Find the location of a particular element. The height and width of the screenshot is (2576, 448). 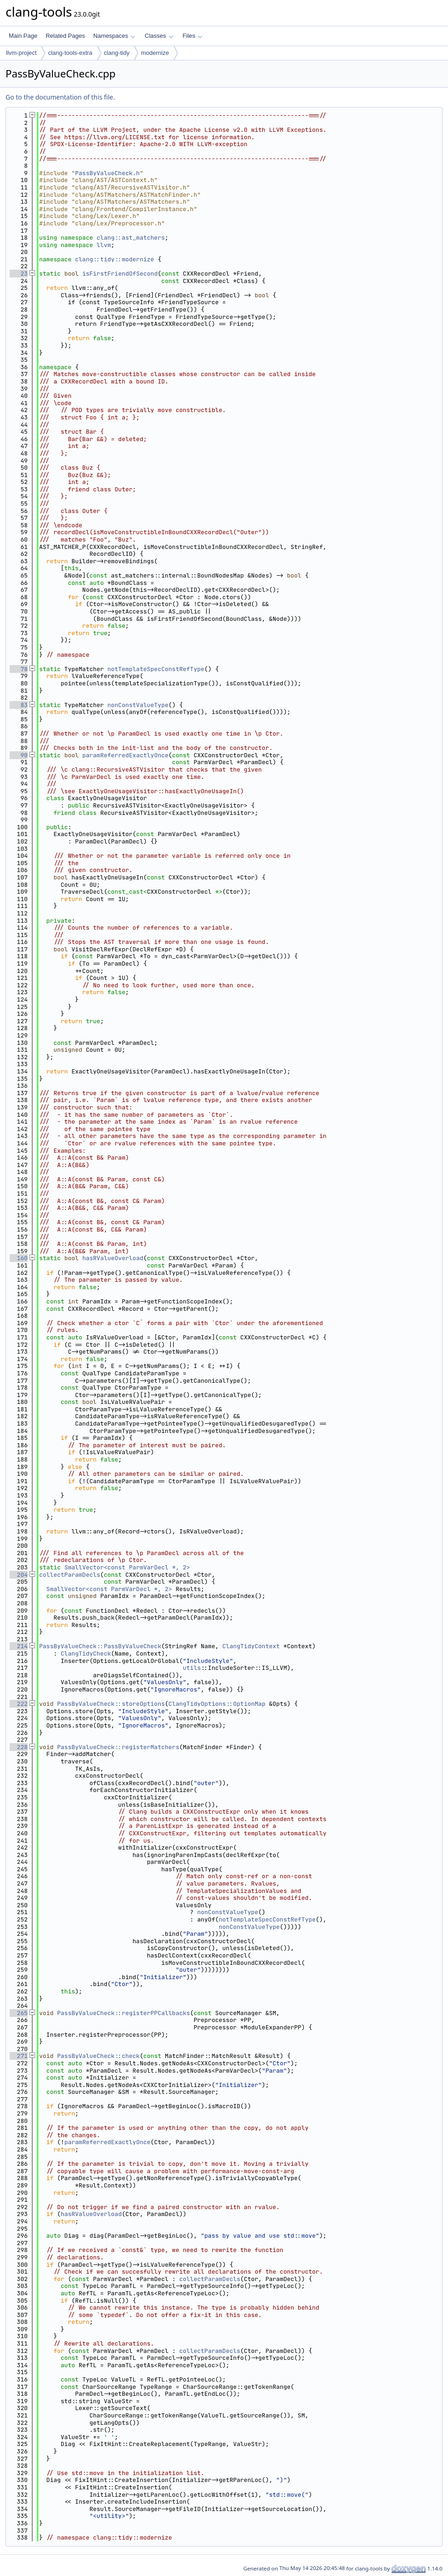

llvm is located at coordinates (104, 245).